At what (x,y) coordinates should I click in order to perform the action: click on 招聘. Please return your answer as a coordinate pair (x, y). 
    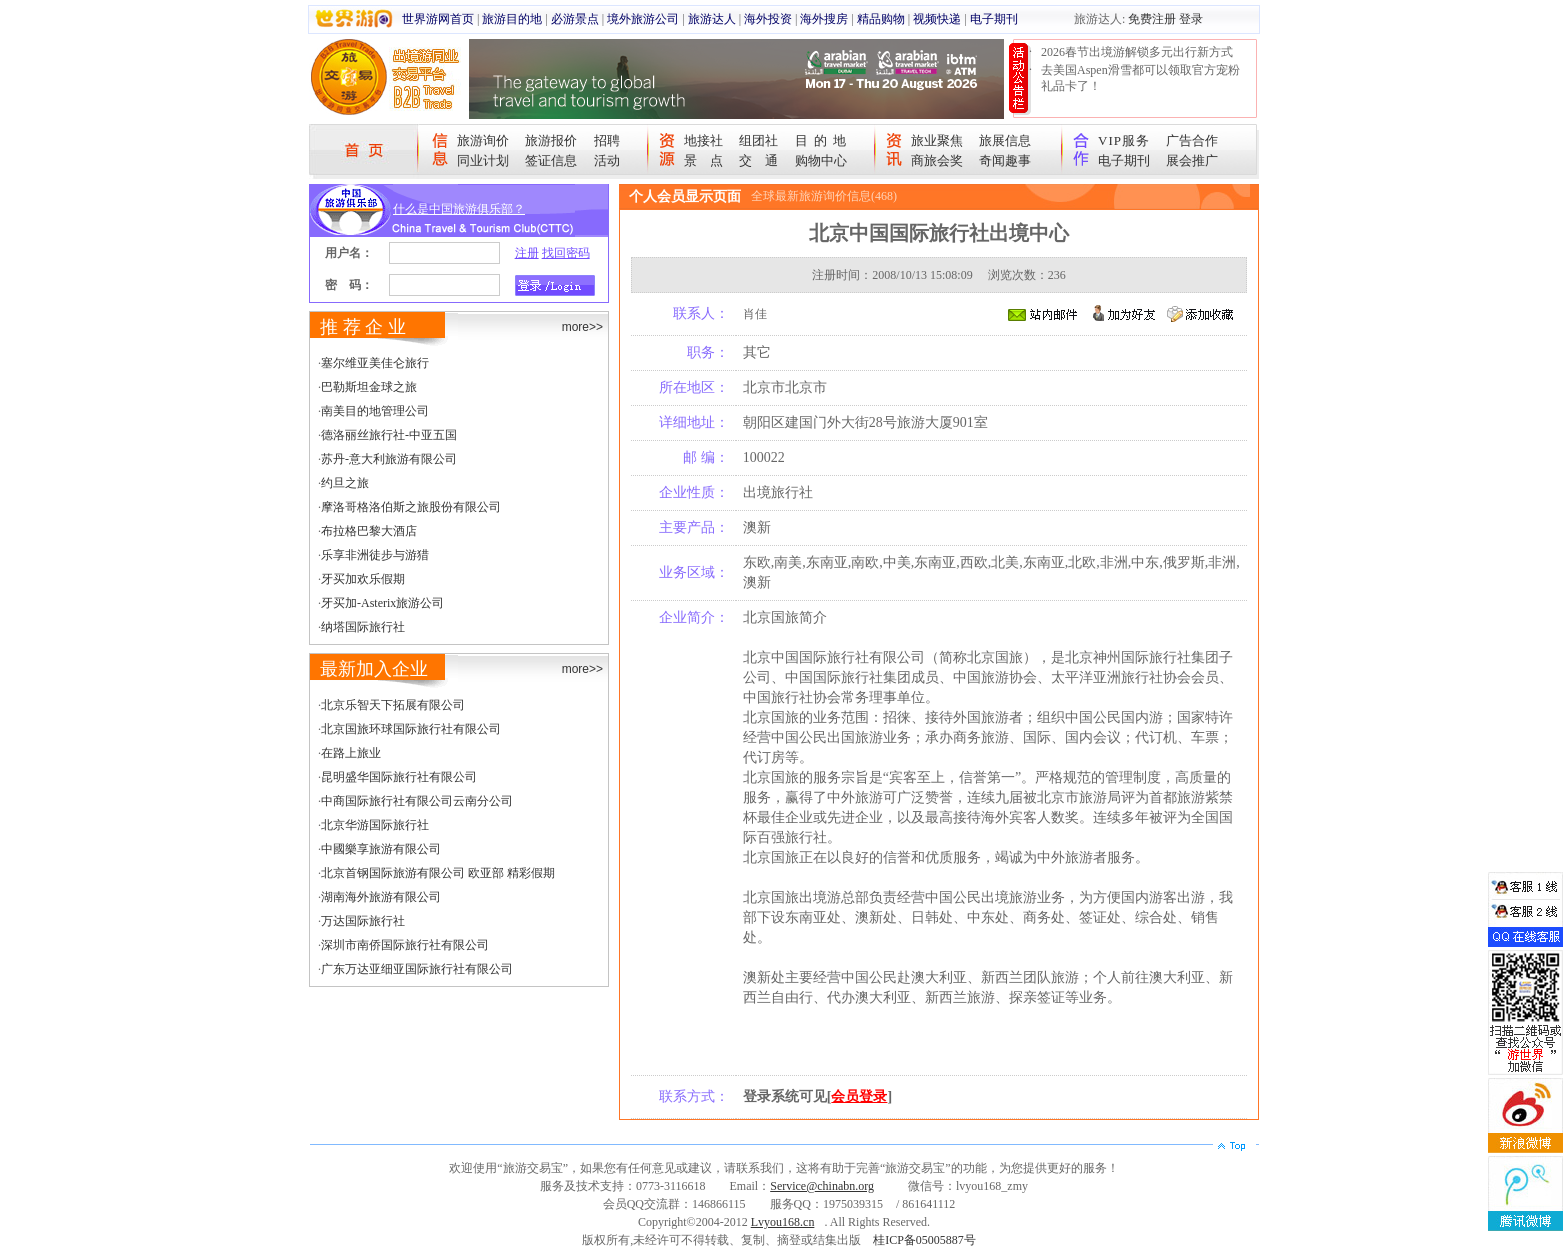
    Looking at the image, I should click on (607, 140).